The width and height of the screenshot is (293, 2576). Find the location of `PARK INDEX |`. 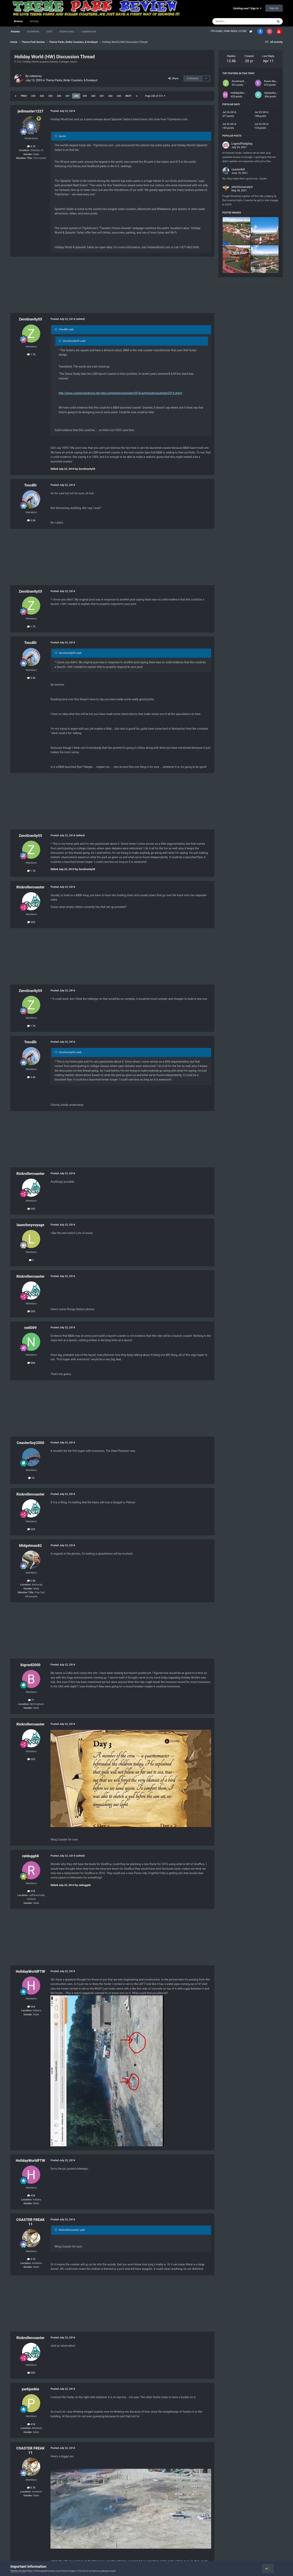

PARK INDEX | is located at coordinates (231, 31).